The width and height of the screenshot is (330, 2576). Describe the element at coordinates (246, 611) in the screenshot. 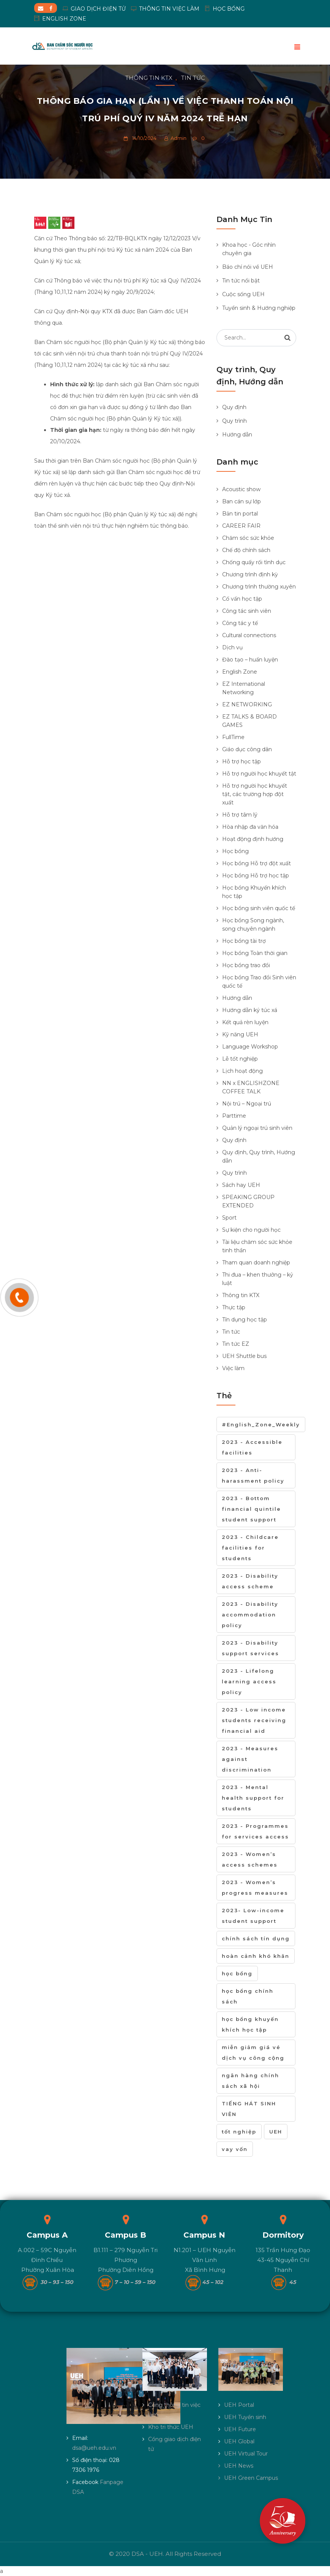

I see `Công tác sinh viên` at that location.